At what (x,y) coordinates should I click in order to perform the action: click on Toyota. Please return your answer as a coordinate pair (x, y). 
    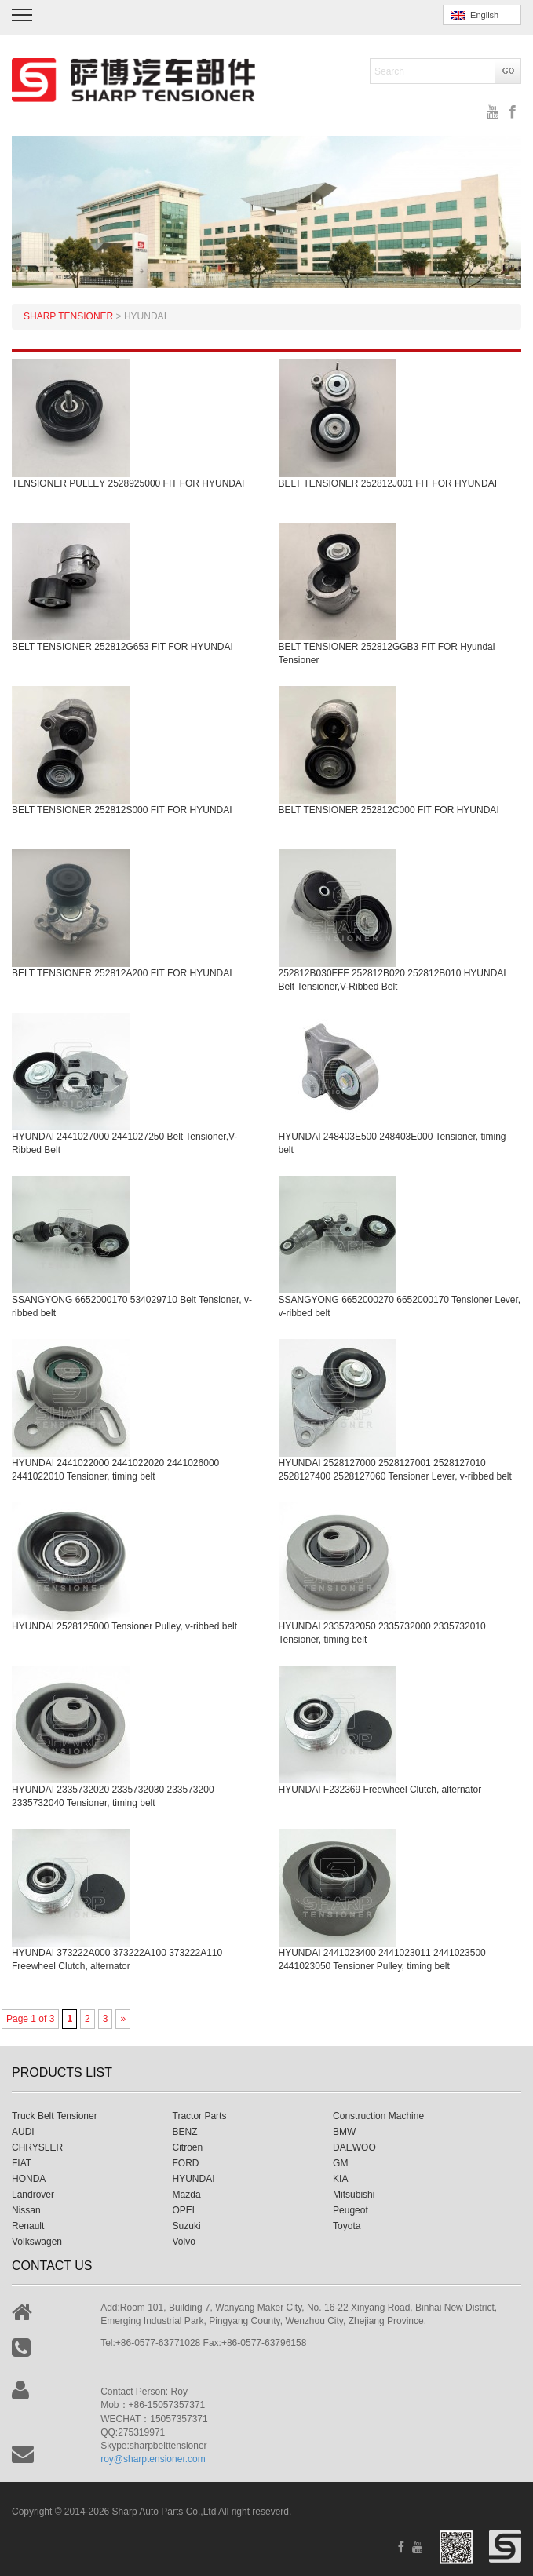
    Looking at the image, I should click on (346, 2225).